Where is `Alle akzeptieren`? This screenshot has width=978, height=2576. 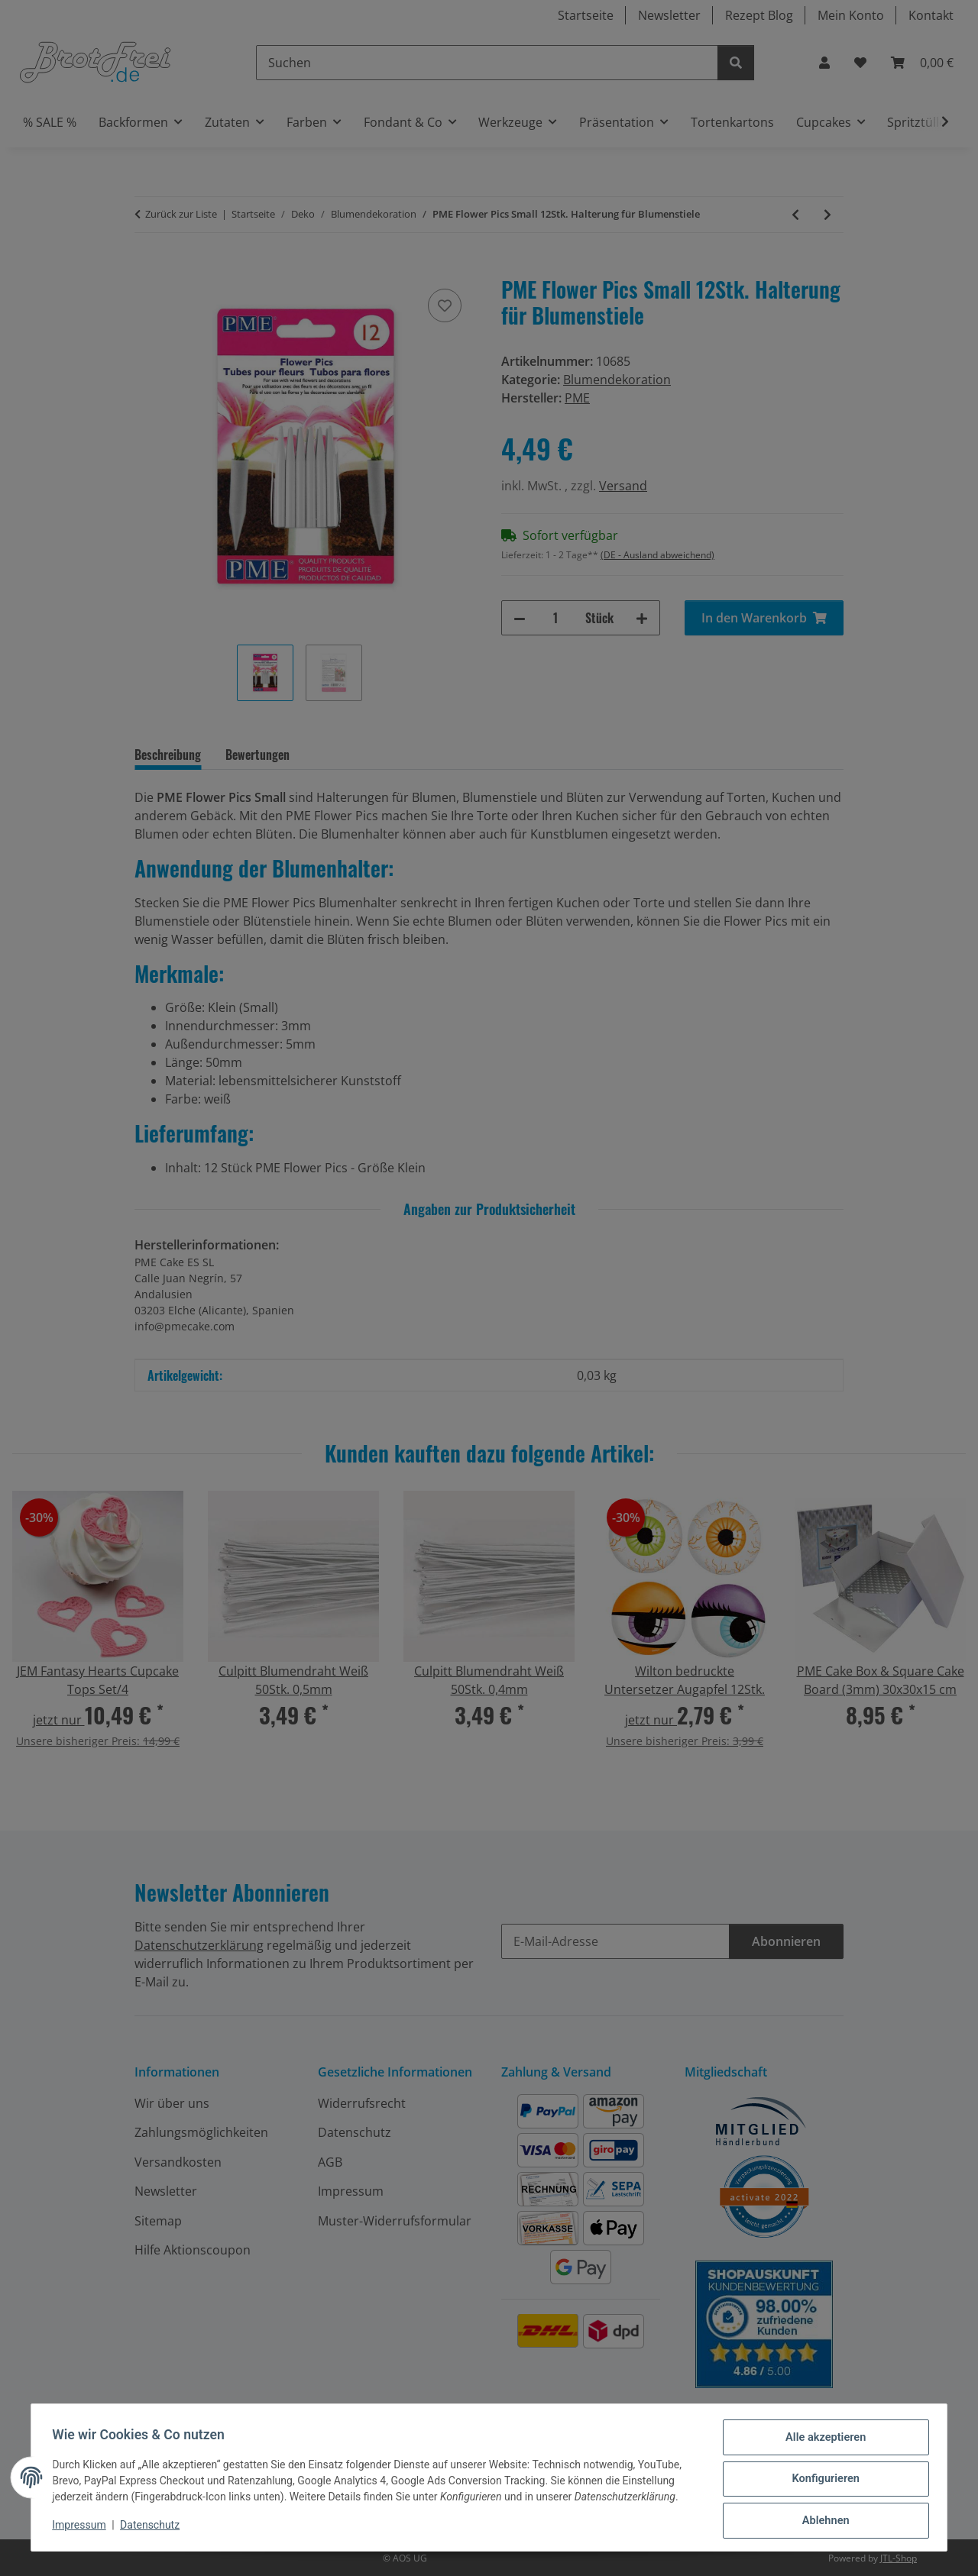 Alle akzeptieren is located at coordinates (821, 2442).